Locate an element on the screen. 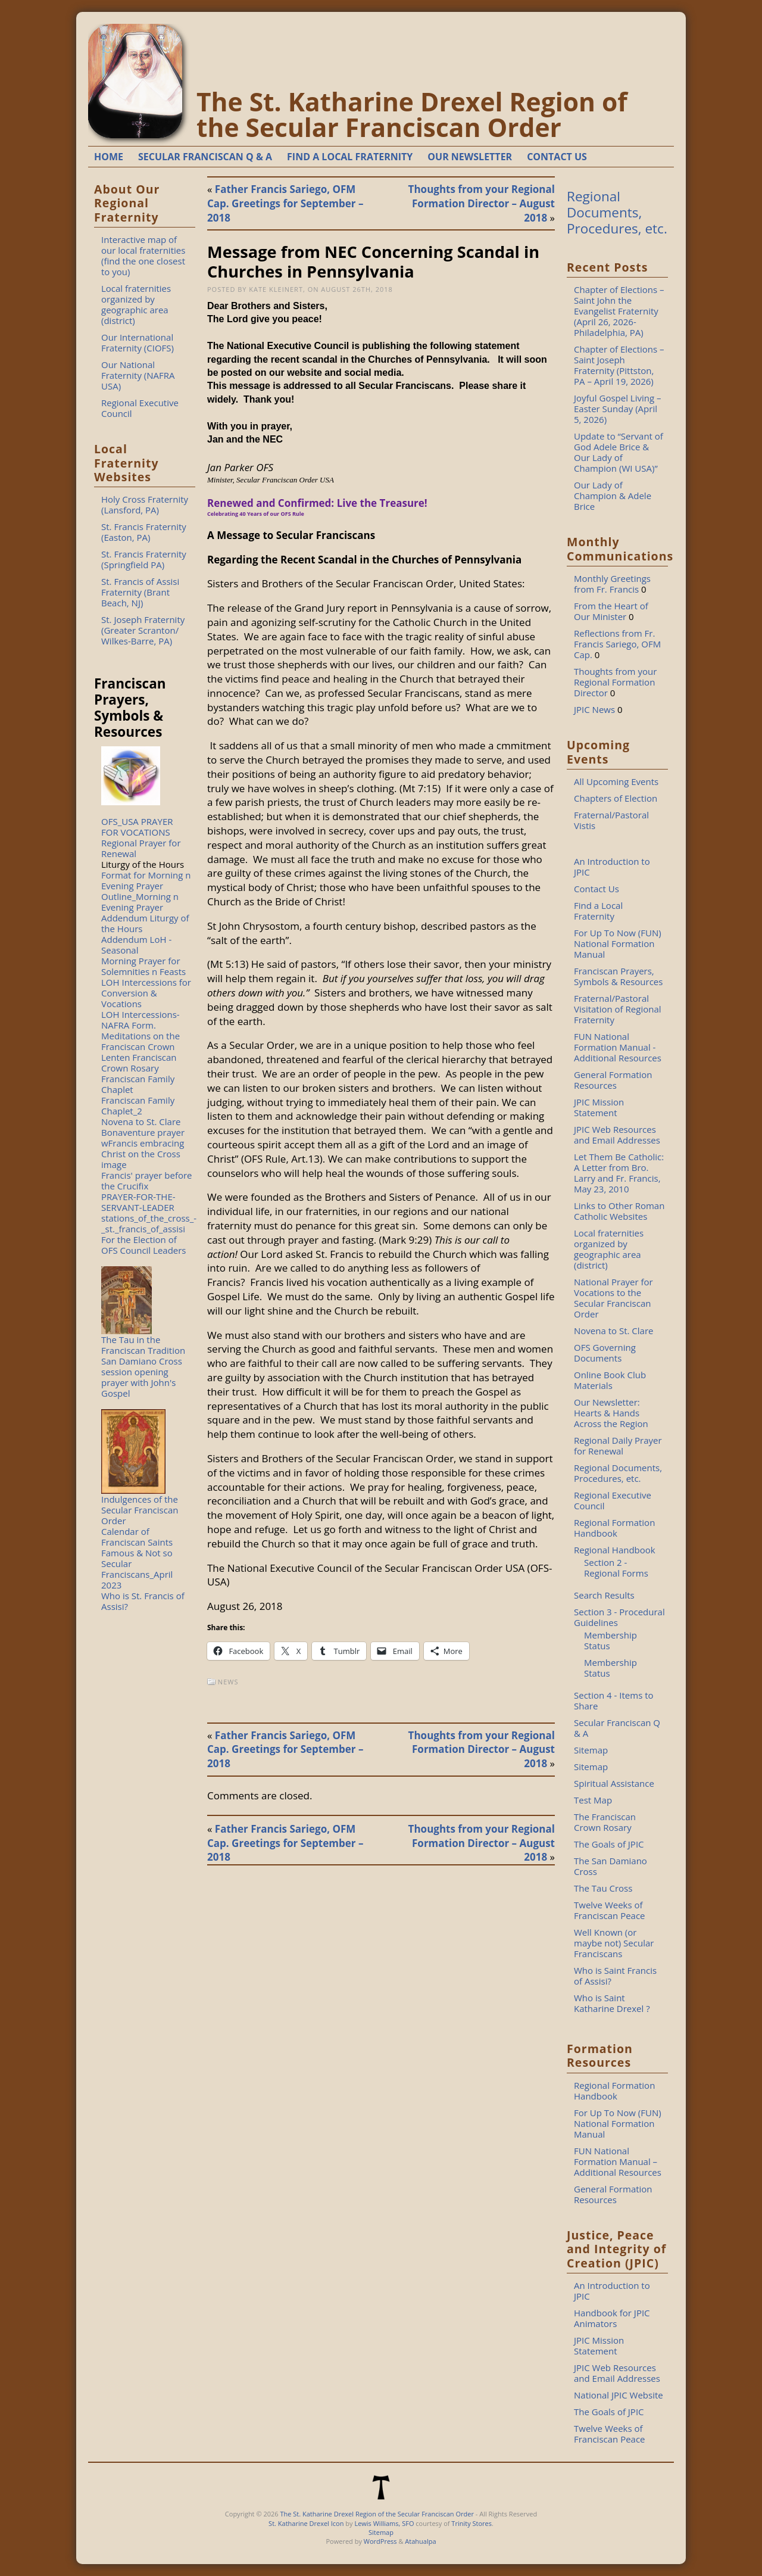 The image size is (762, 2576). Interactive map of our local fraternities (find the one closest to you) is located at coordinates (143, 255).